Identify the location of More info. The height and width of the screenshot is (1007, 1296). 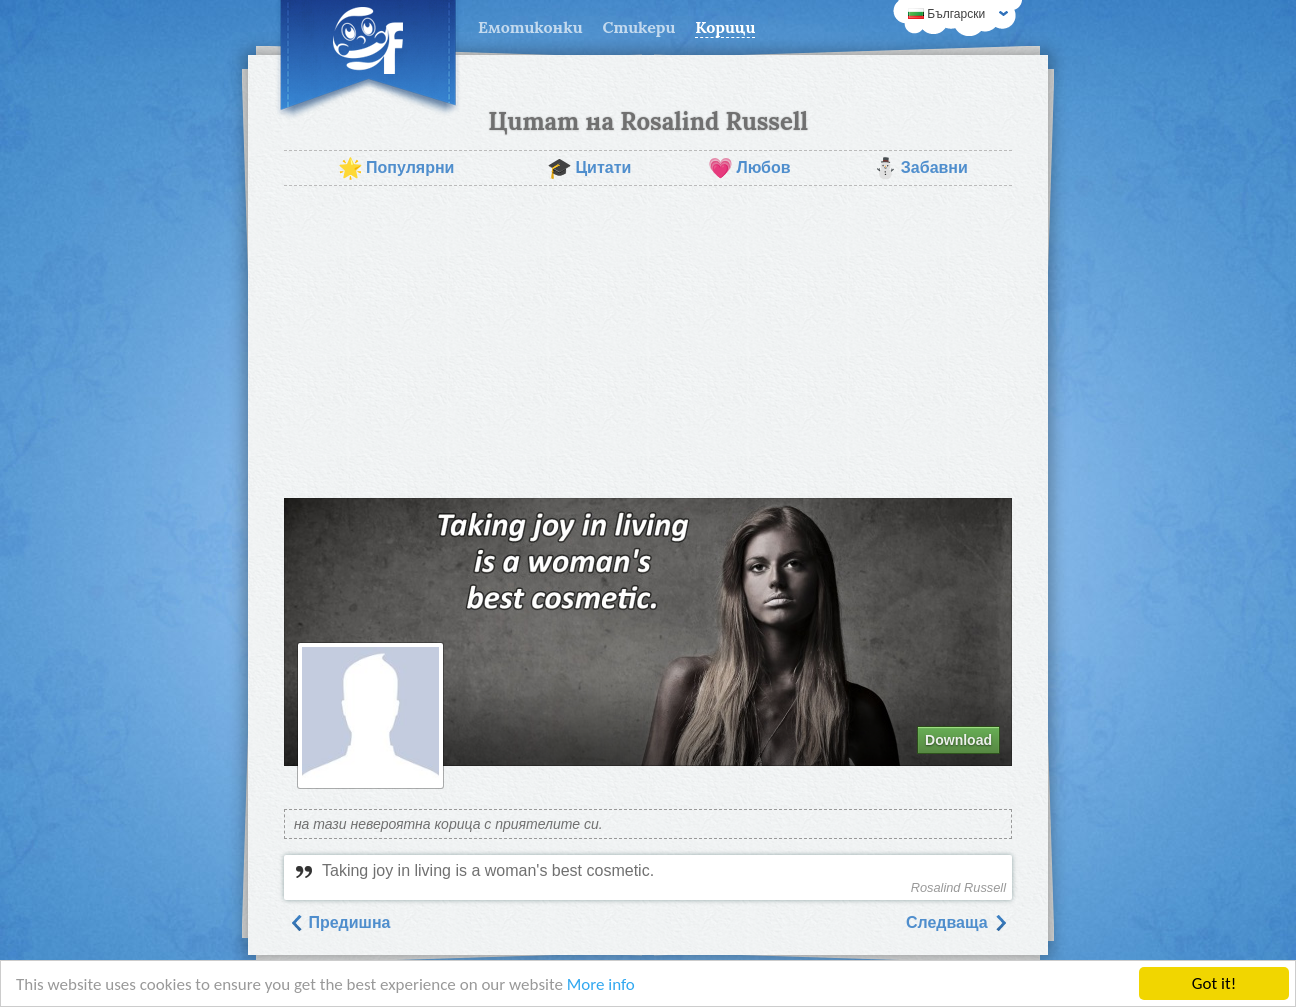
(601, 984).